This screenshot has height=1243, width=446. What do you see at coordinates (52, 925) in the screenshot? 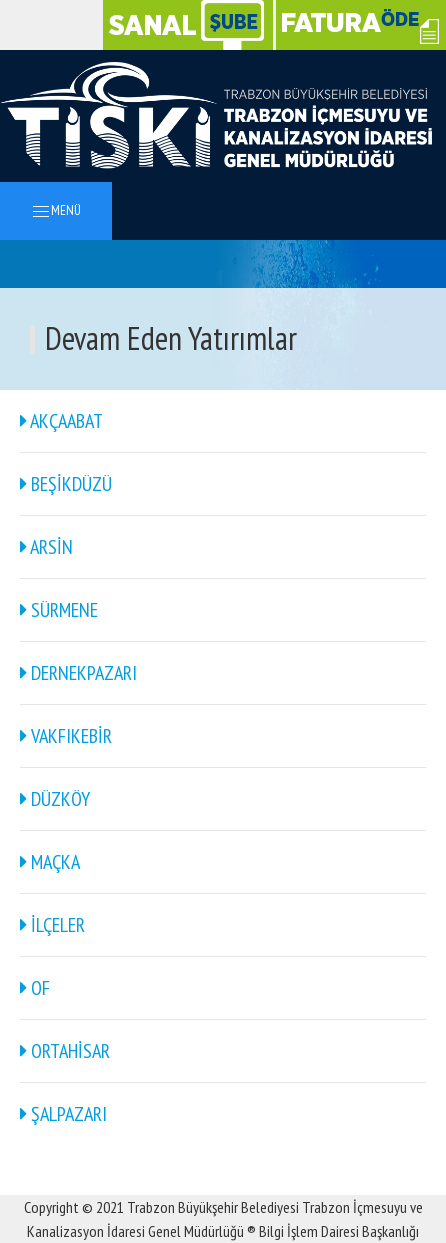
I see `İLÇELER` at bounding box center [52, 925].